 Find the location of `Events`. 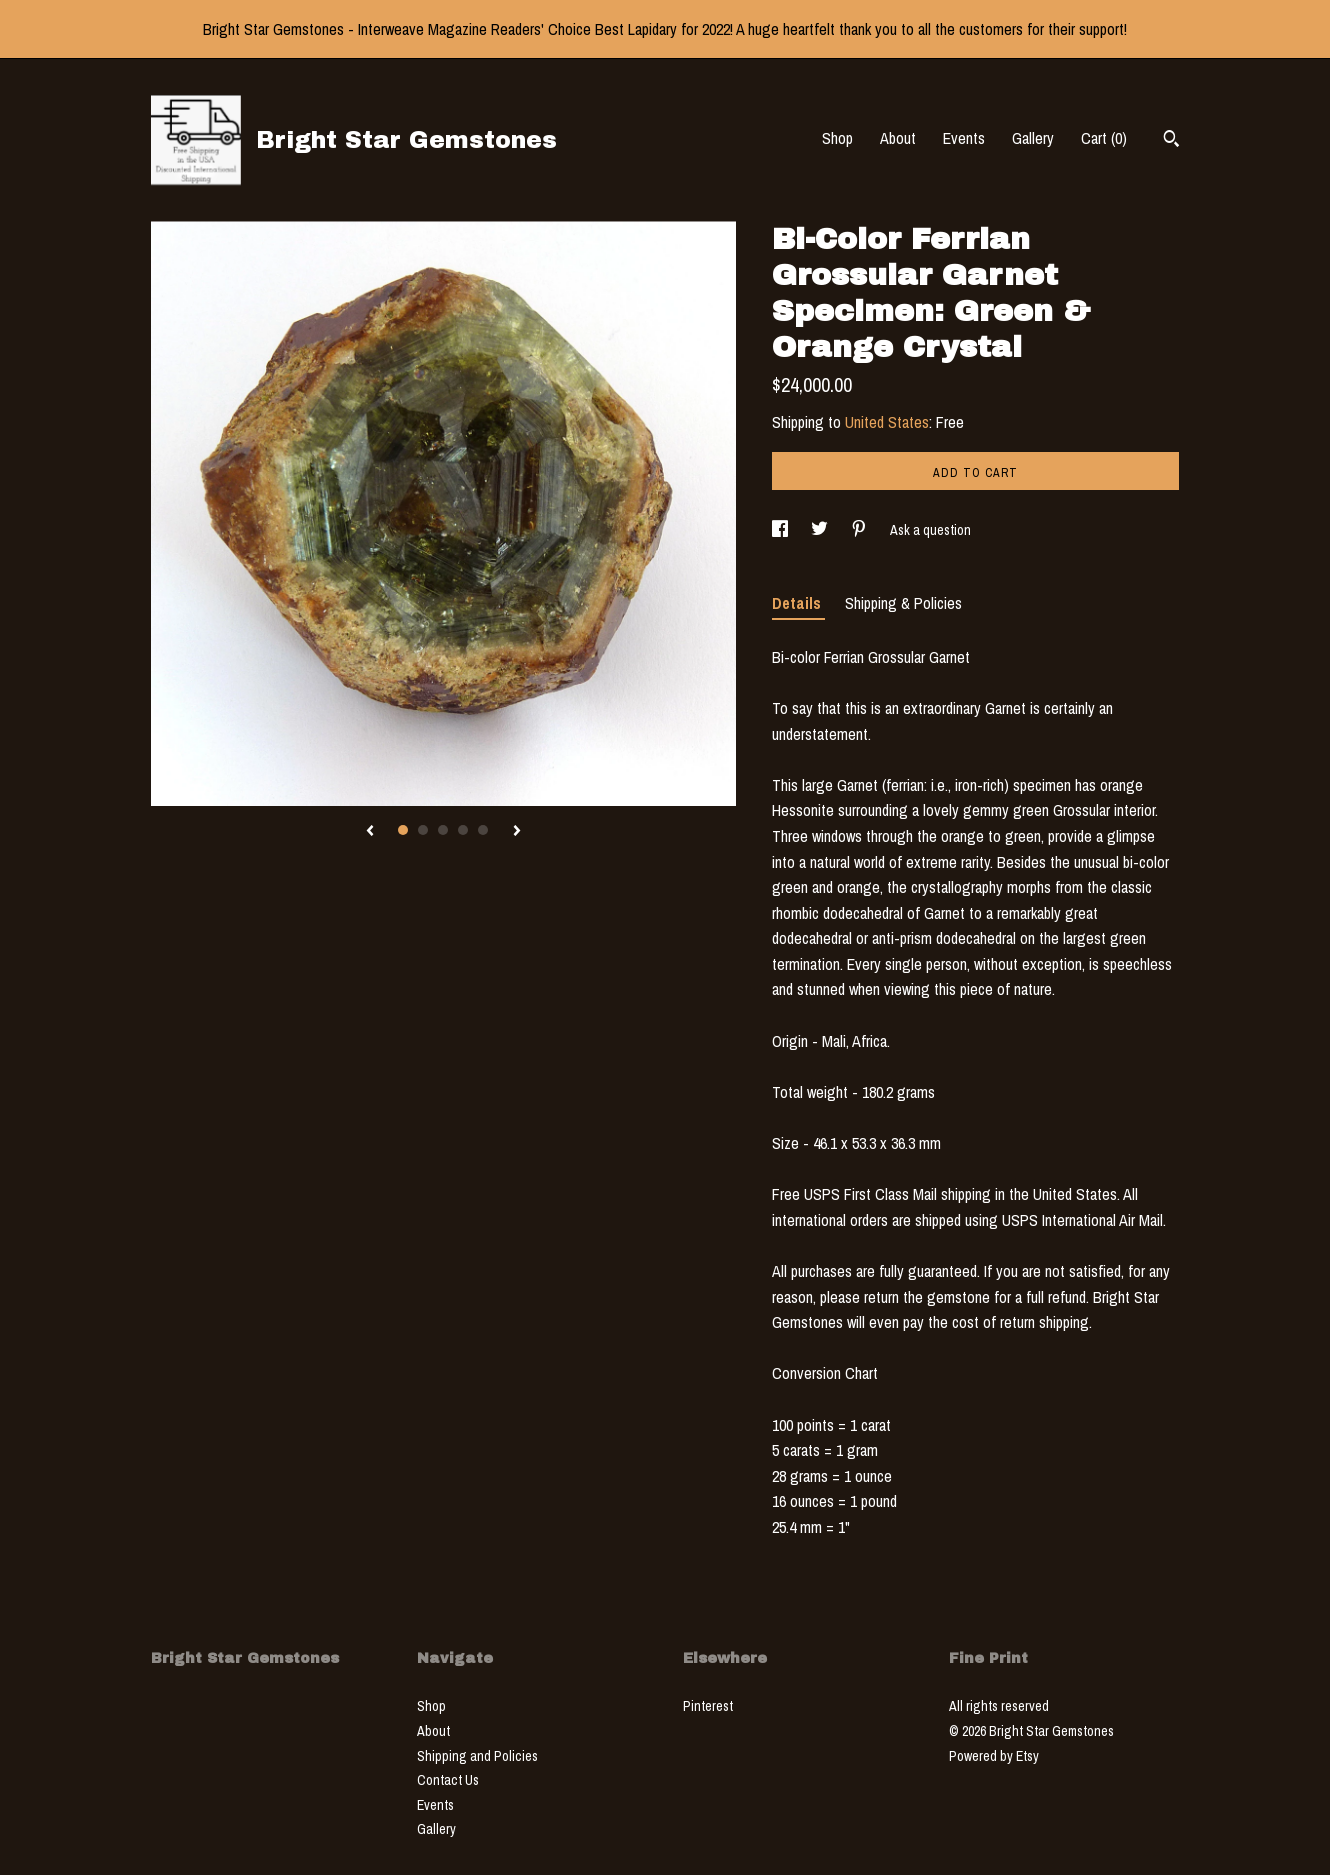

Events is located at coordinates (964, 138).